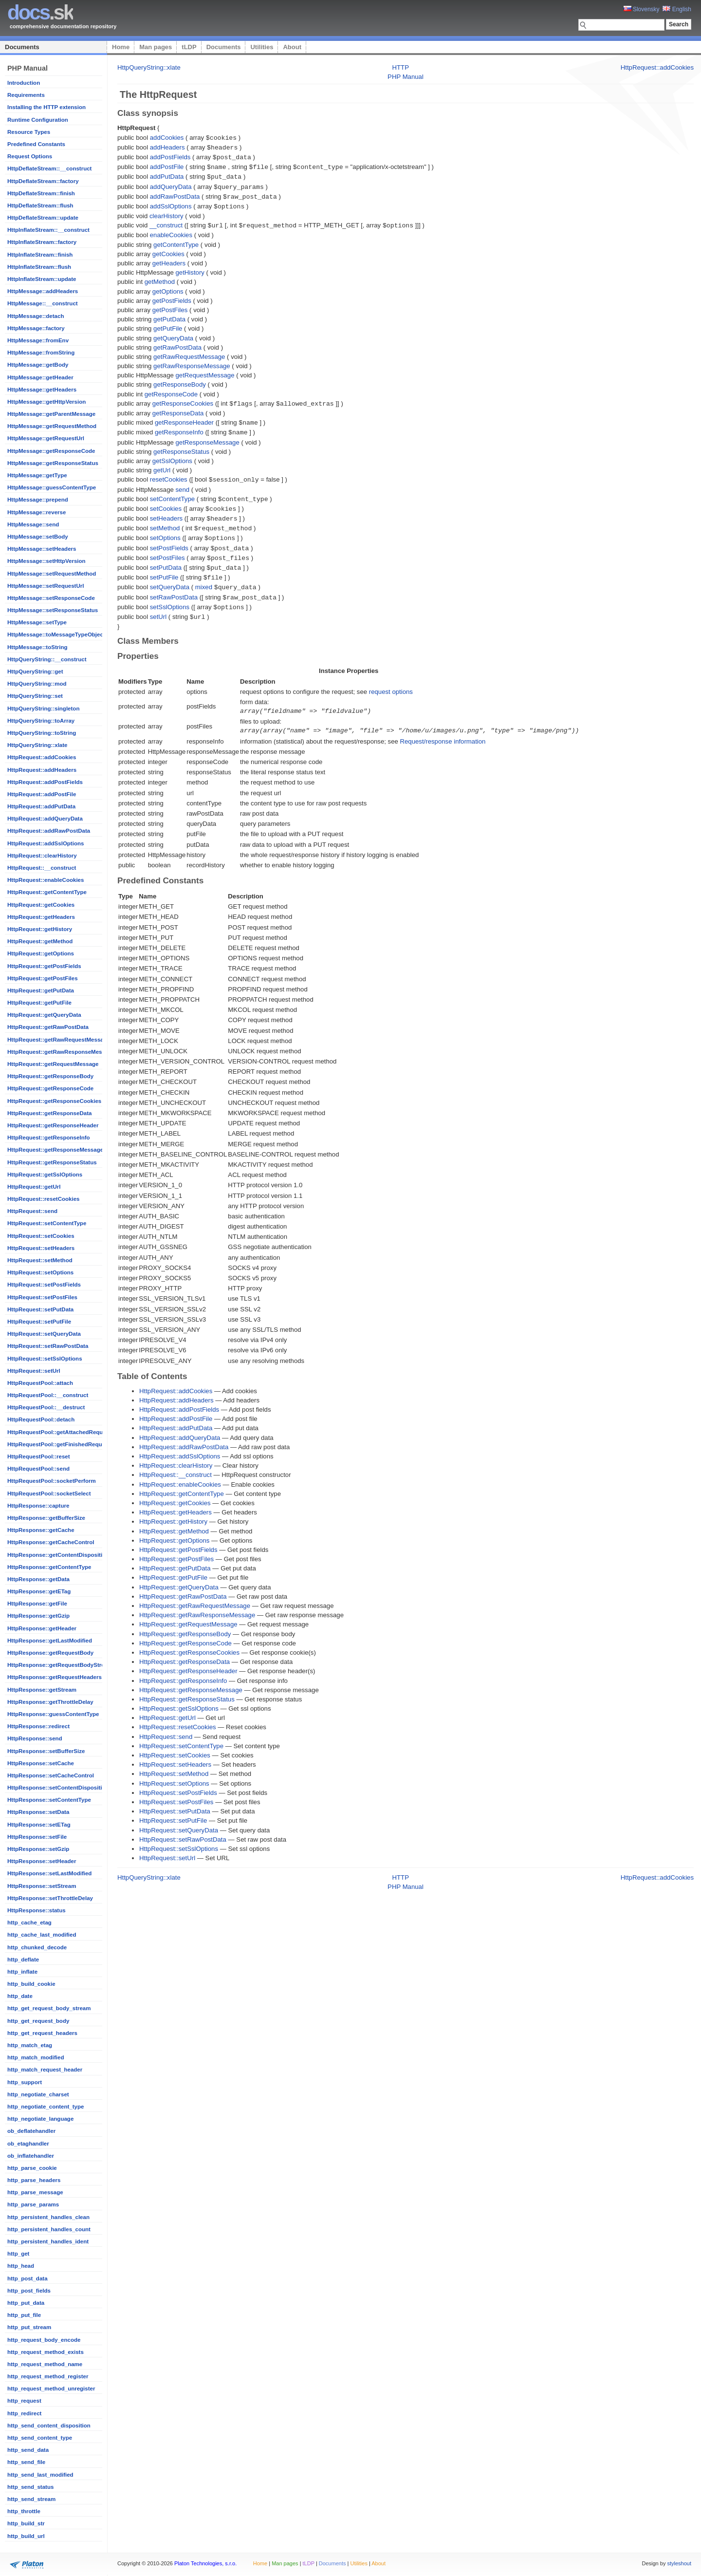  I want to click on addHeaders, so click(167, 146).